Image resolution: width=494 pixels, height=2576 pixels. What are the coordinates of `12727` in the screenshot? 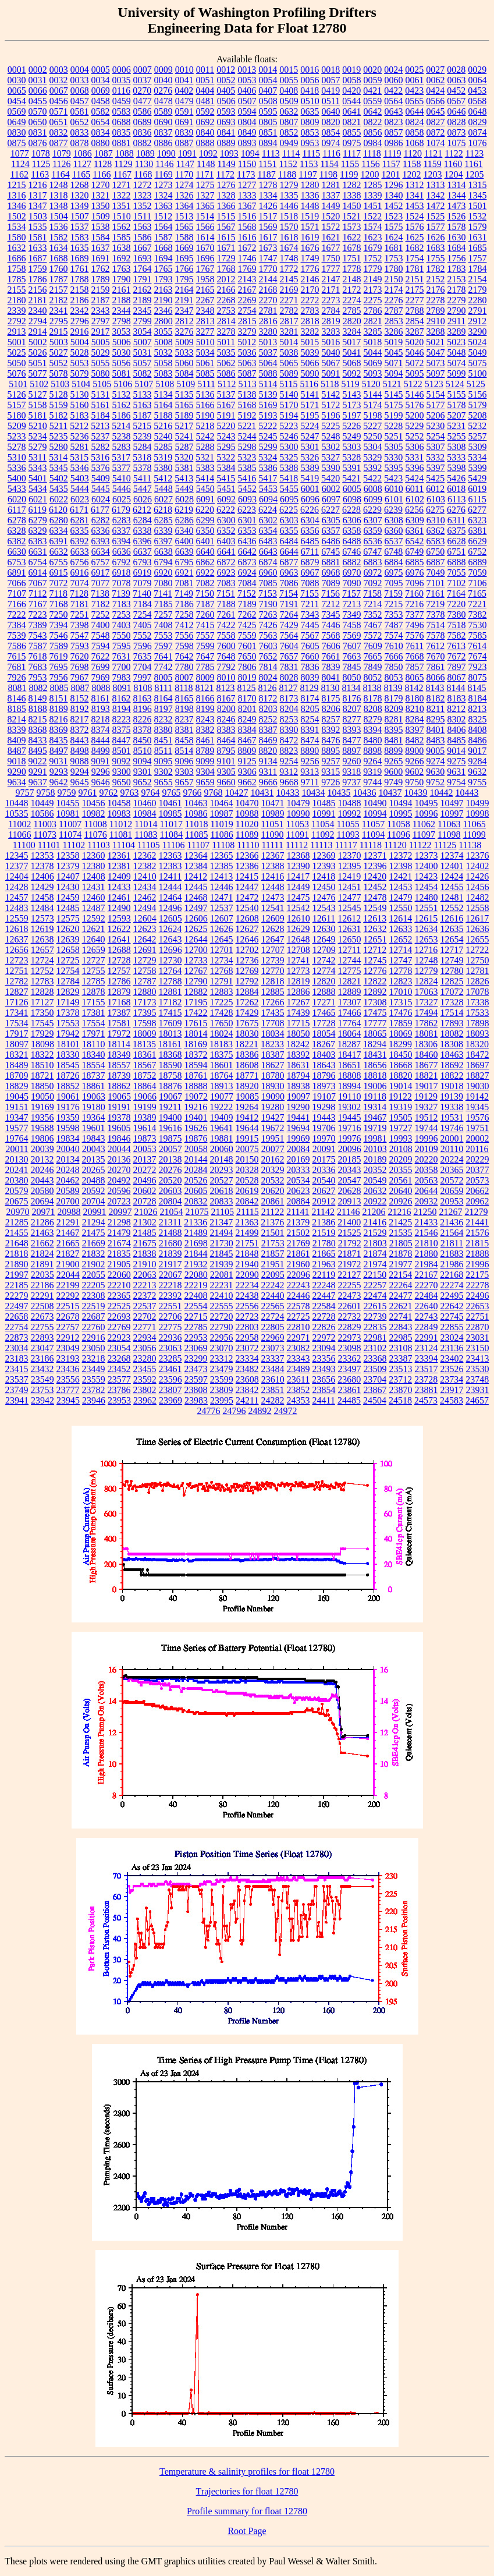 It's located at (93, 960).